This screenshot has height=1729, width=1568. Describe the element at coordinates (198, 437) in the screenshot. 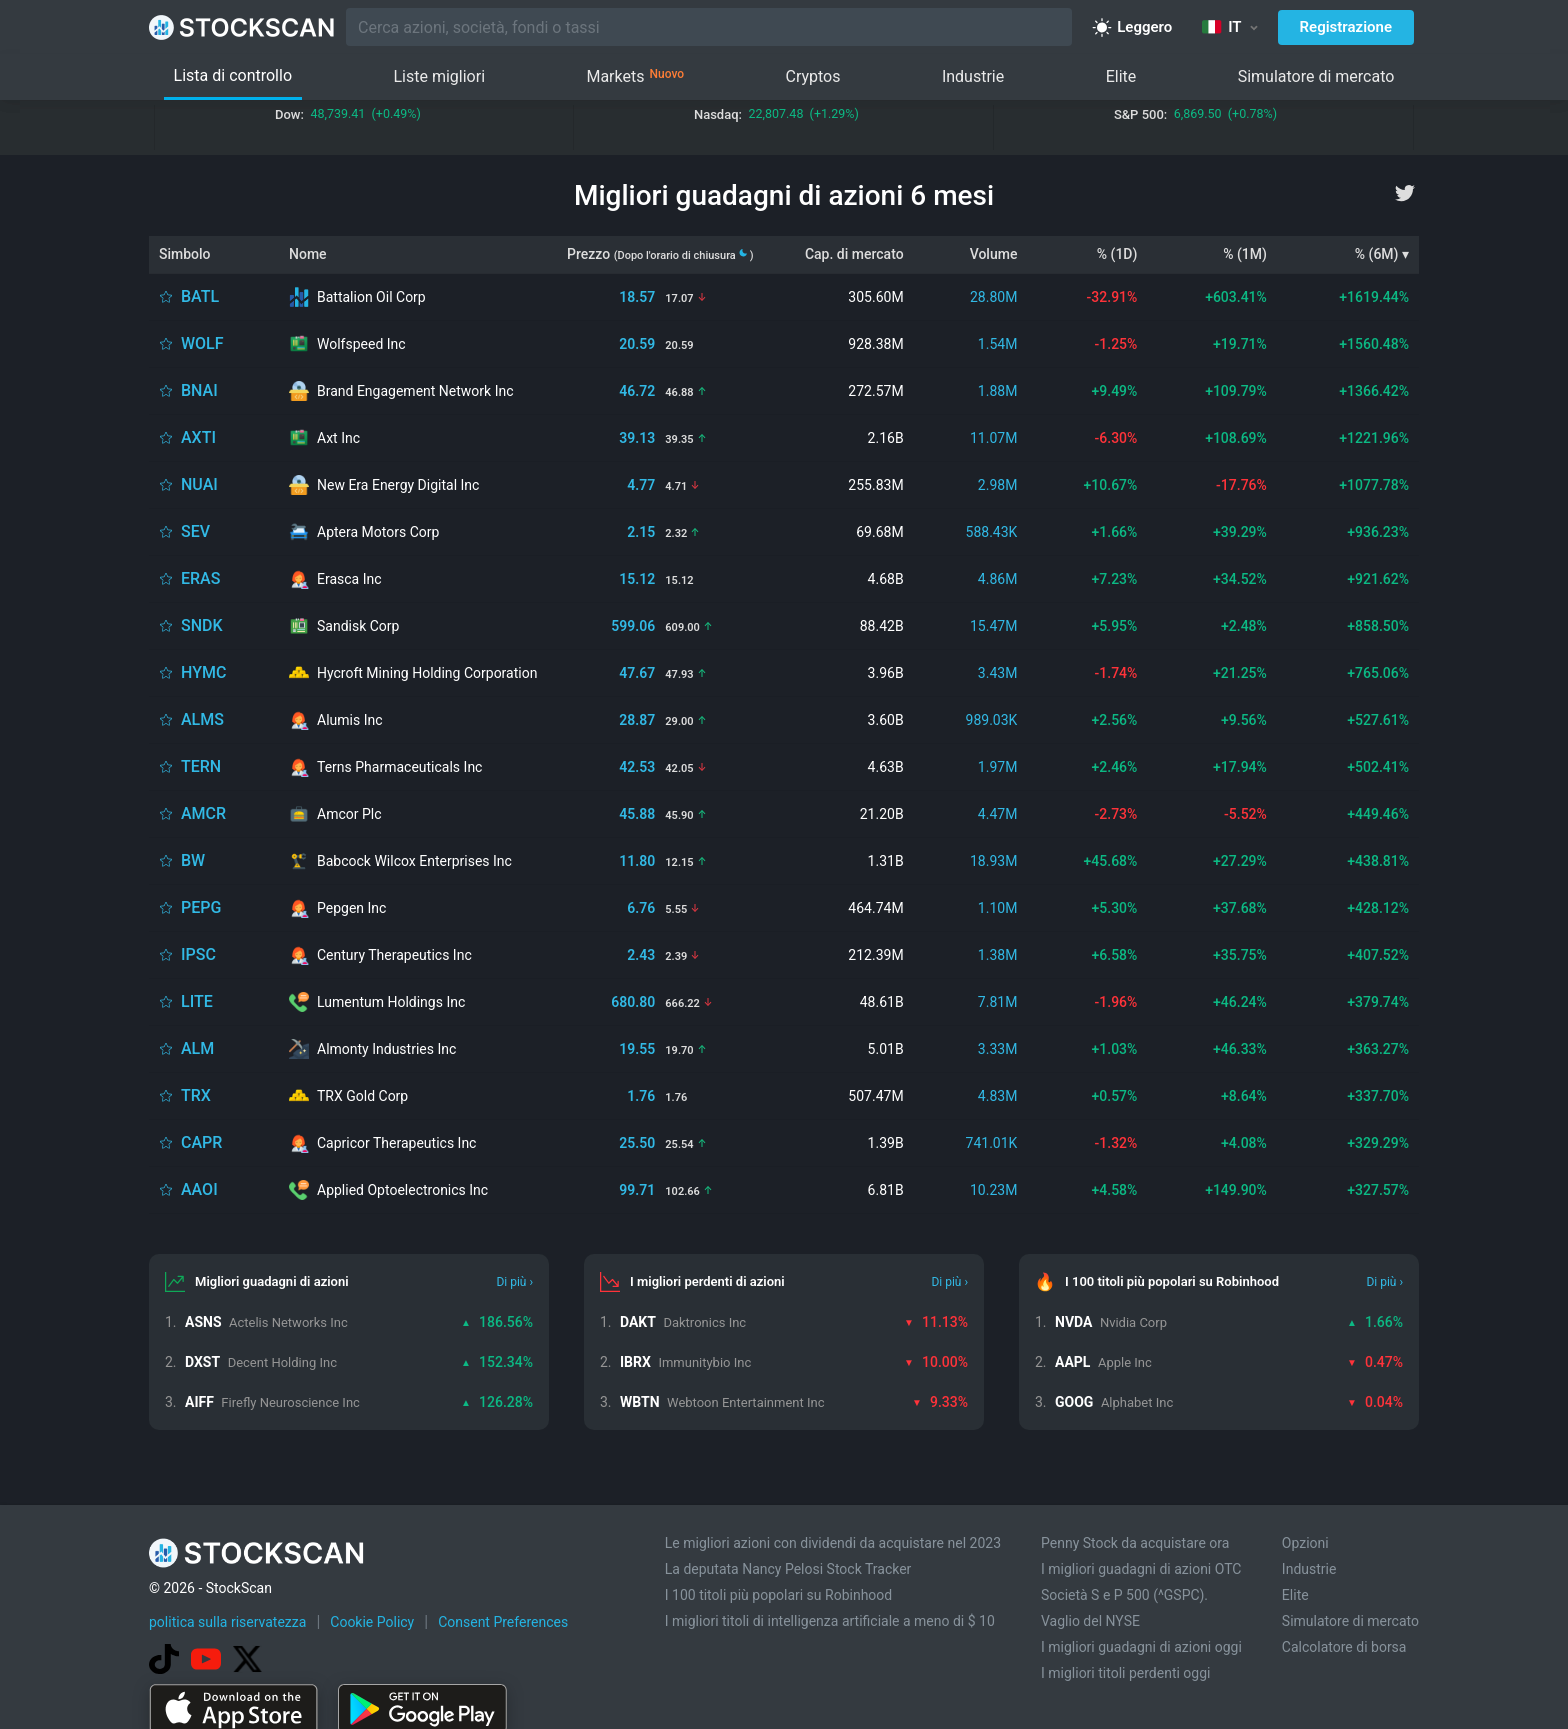

I see `AXTI` at that location.